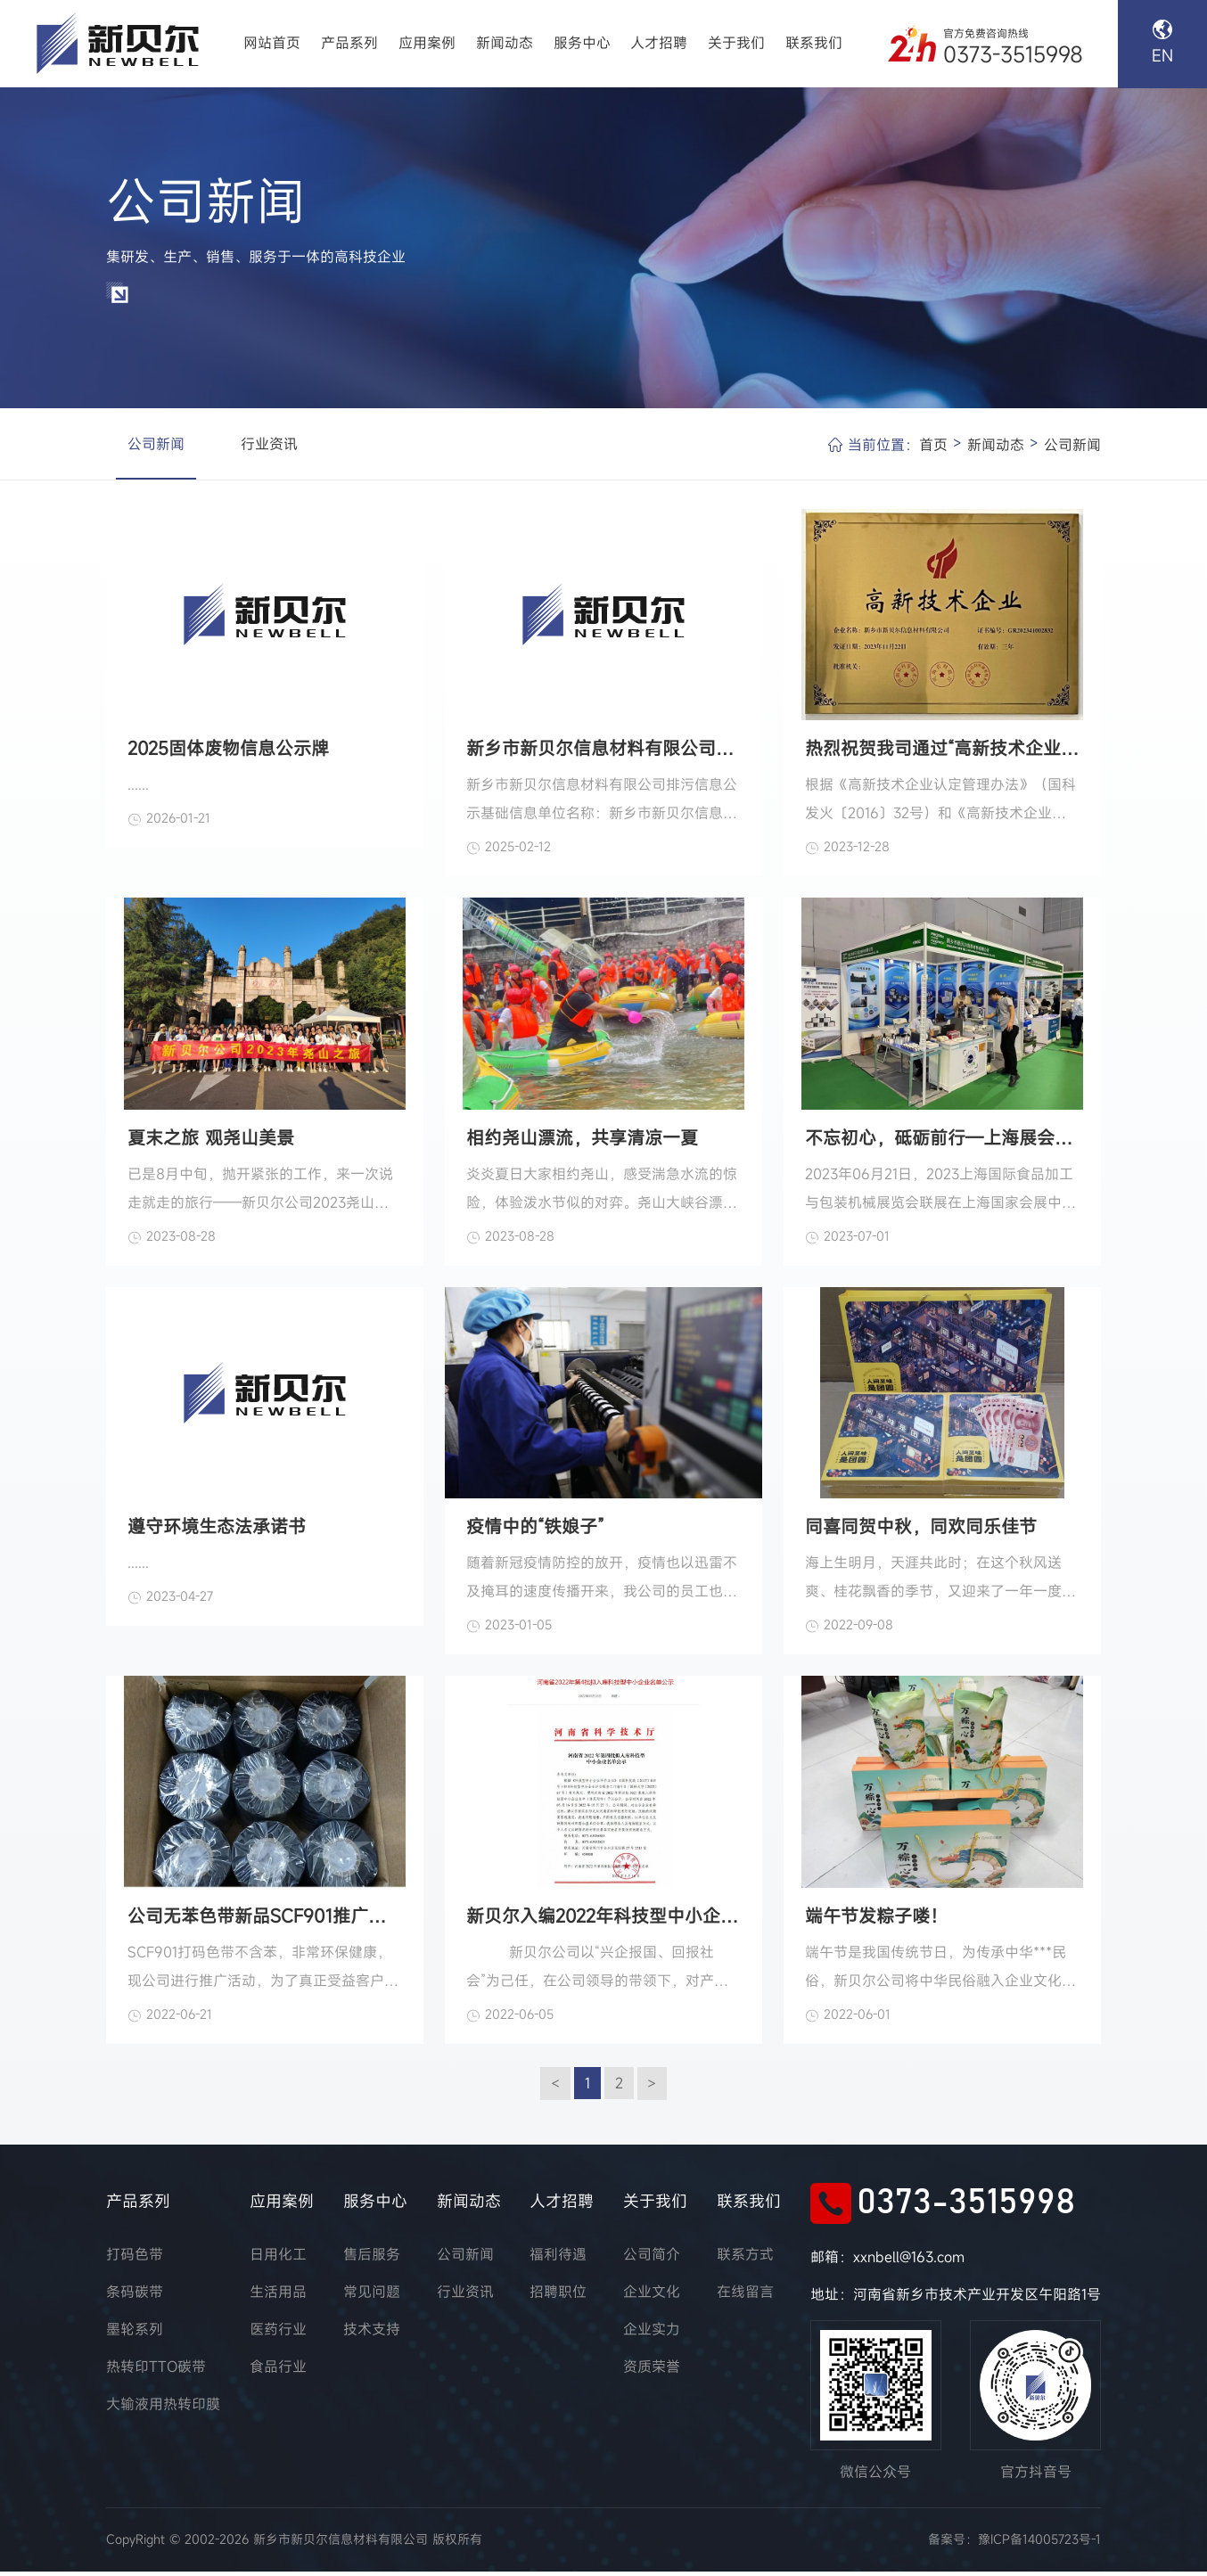 This screenshot has width=1207, height=2576. Describe the element at coordinates (371, 2334) in the screenshot. I see `技术支持` at that location.